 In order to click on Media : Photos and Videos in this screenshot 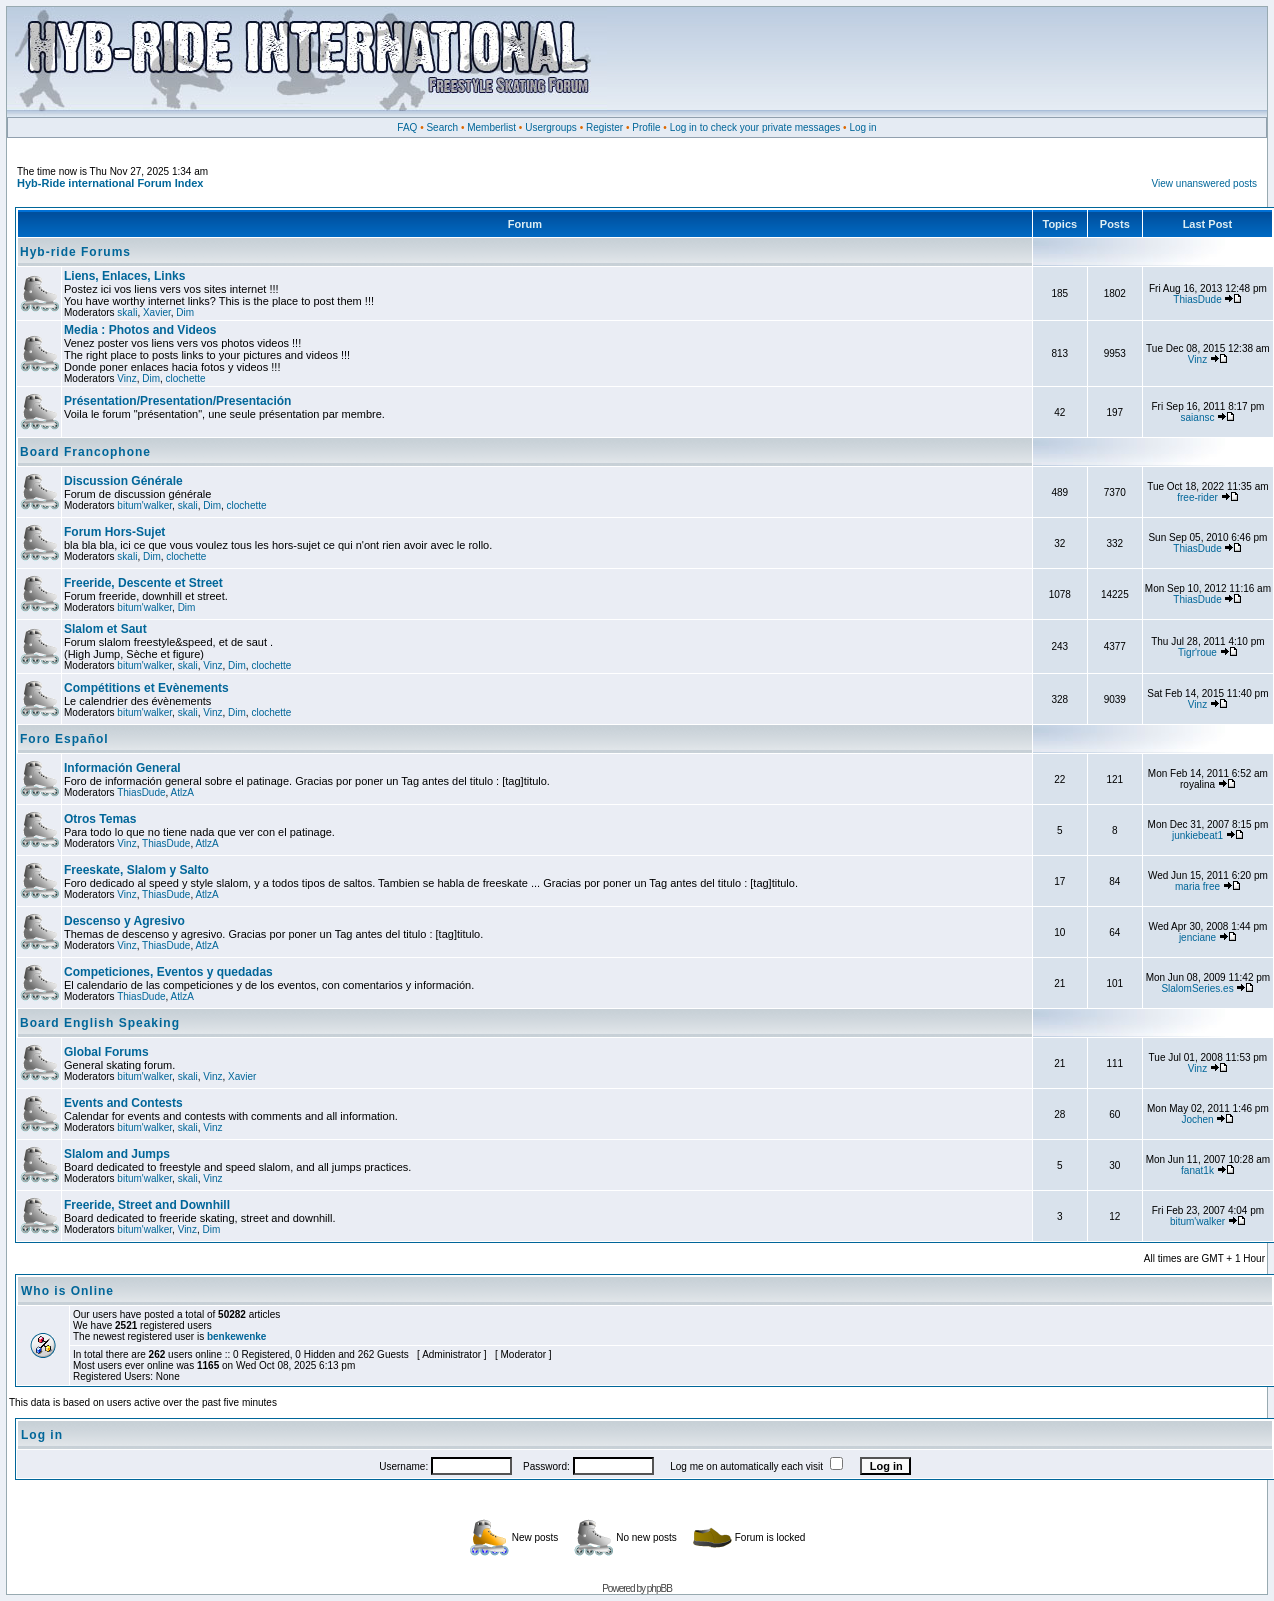, I will do `click(140, 330)`.